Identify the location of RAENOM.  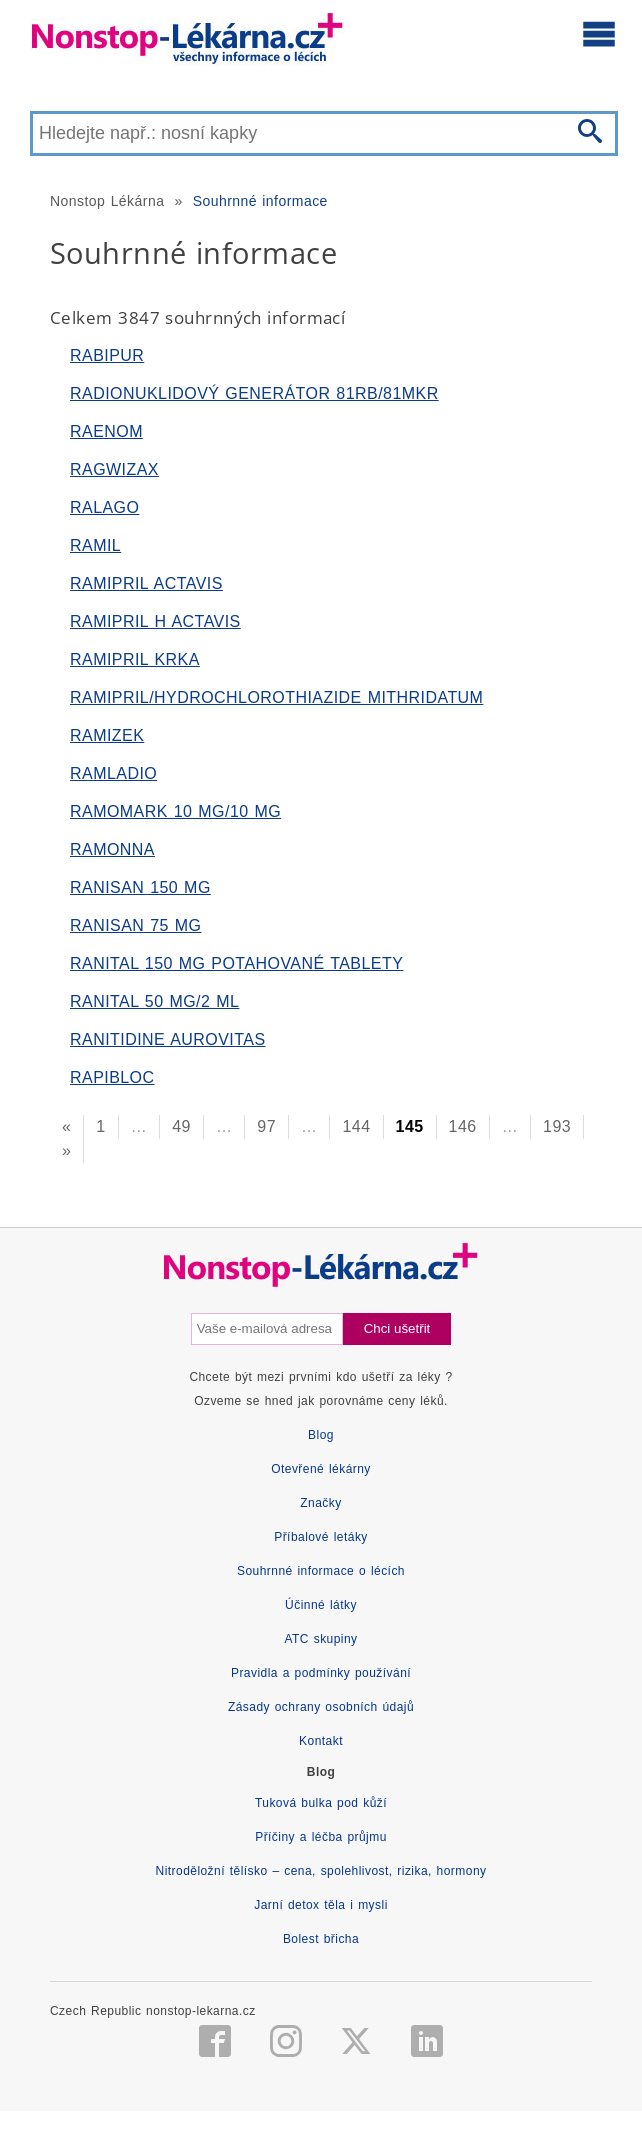
(106, 431).